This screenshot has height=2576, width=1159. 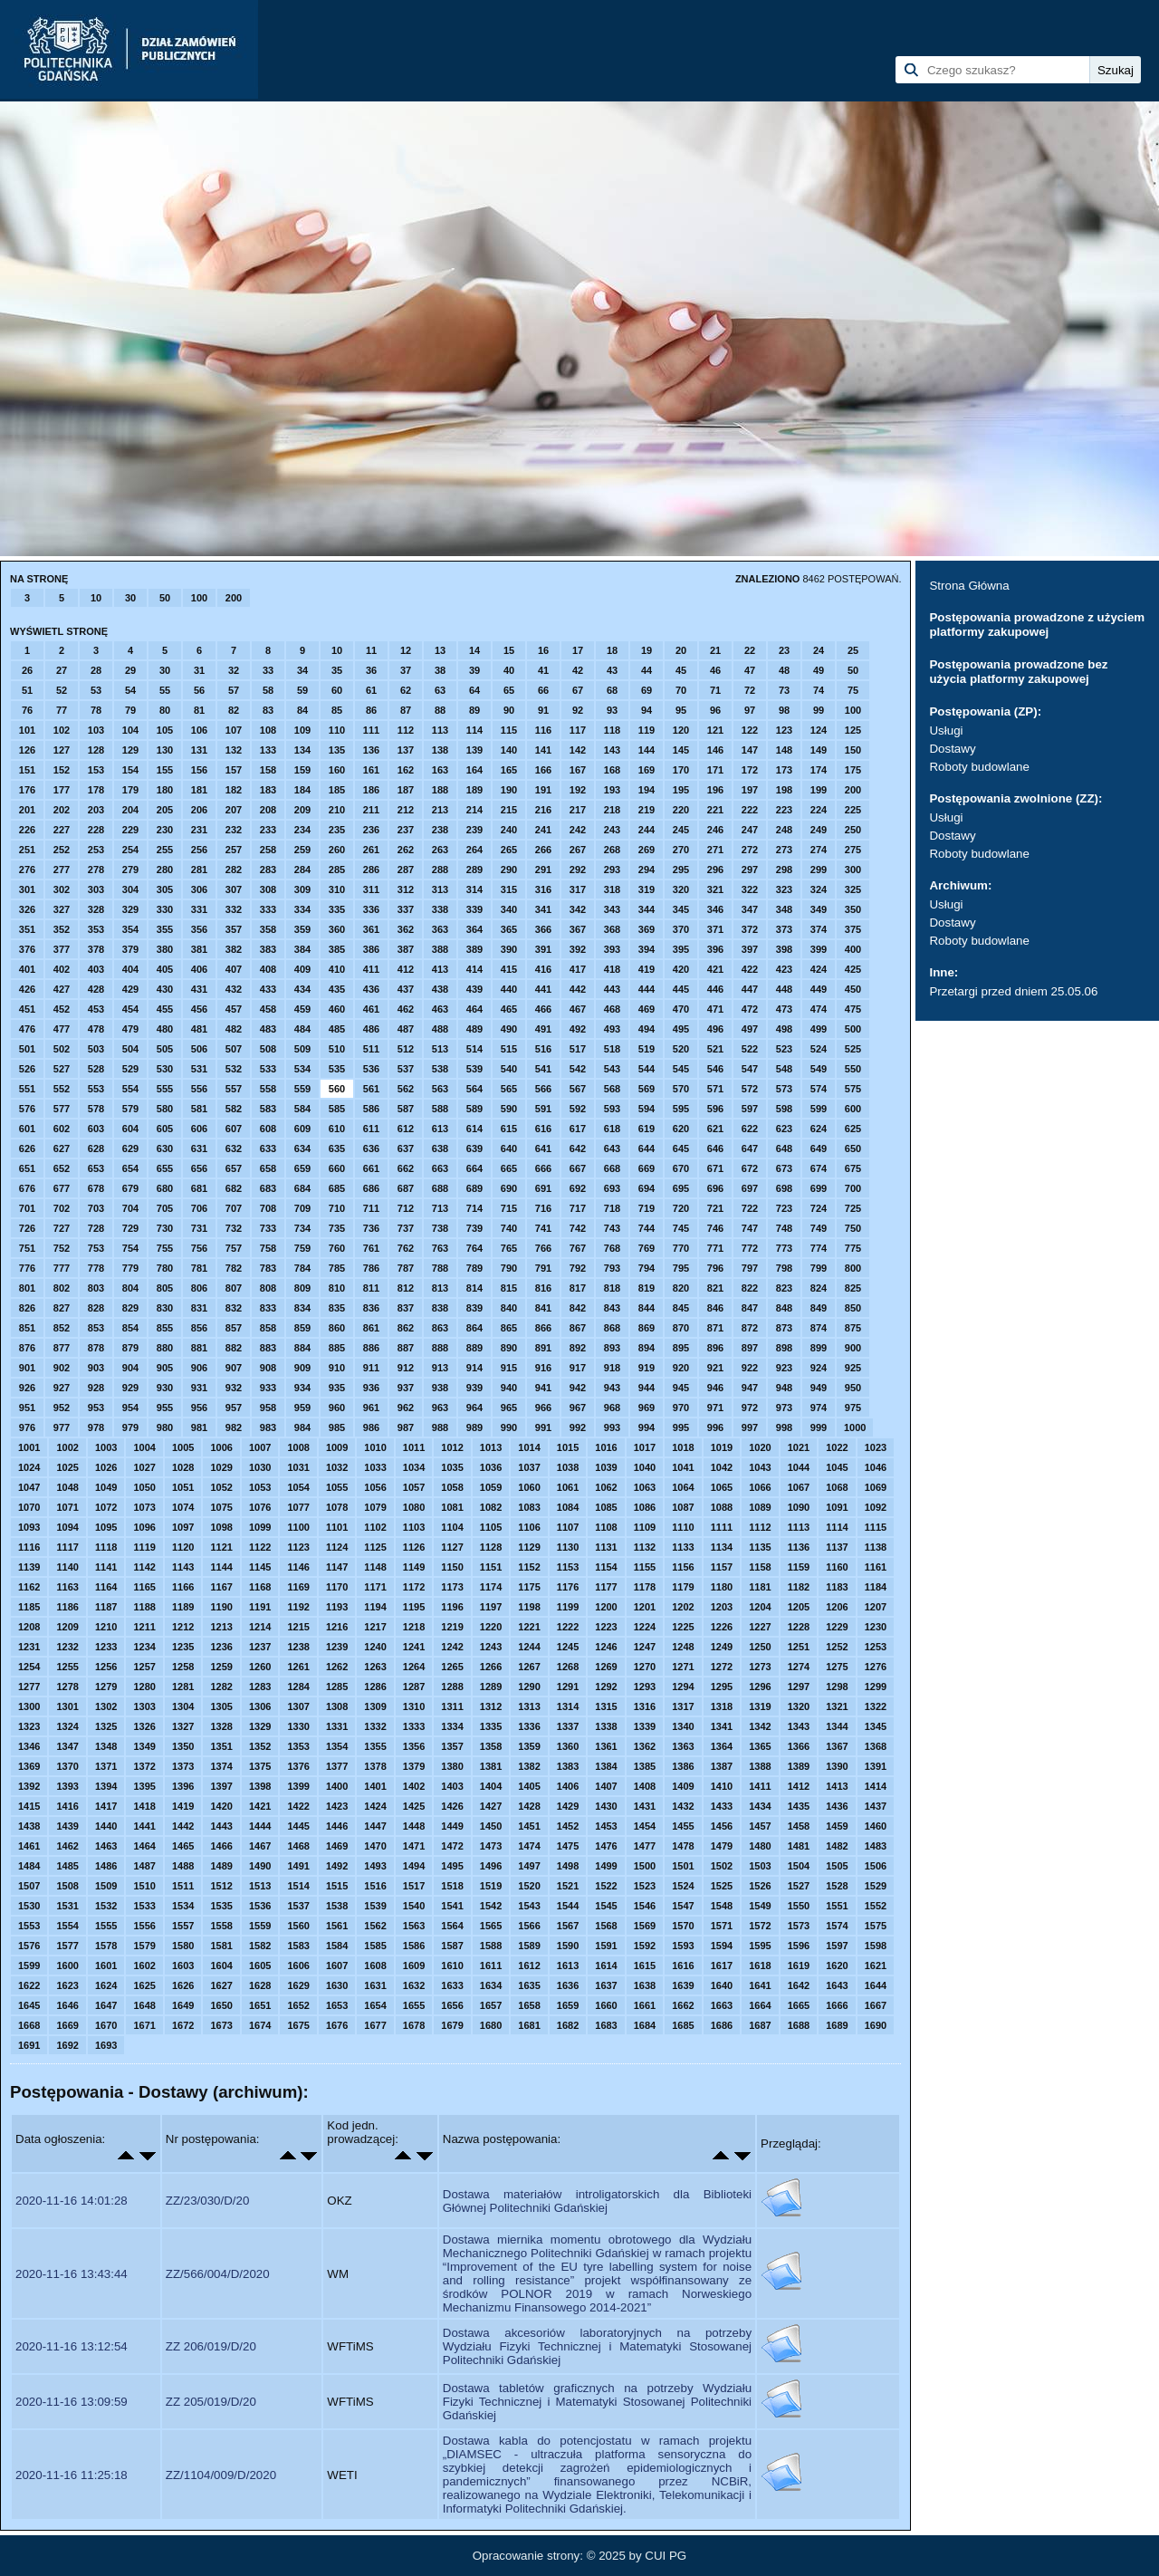 What do you see at coordinates (29, 1806) in the screenshot?
I see `1415` at bounding box center [29, 1806].